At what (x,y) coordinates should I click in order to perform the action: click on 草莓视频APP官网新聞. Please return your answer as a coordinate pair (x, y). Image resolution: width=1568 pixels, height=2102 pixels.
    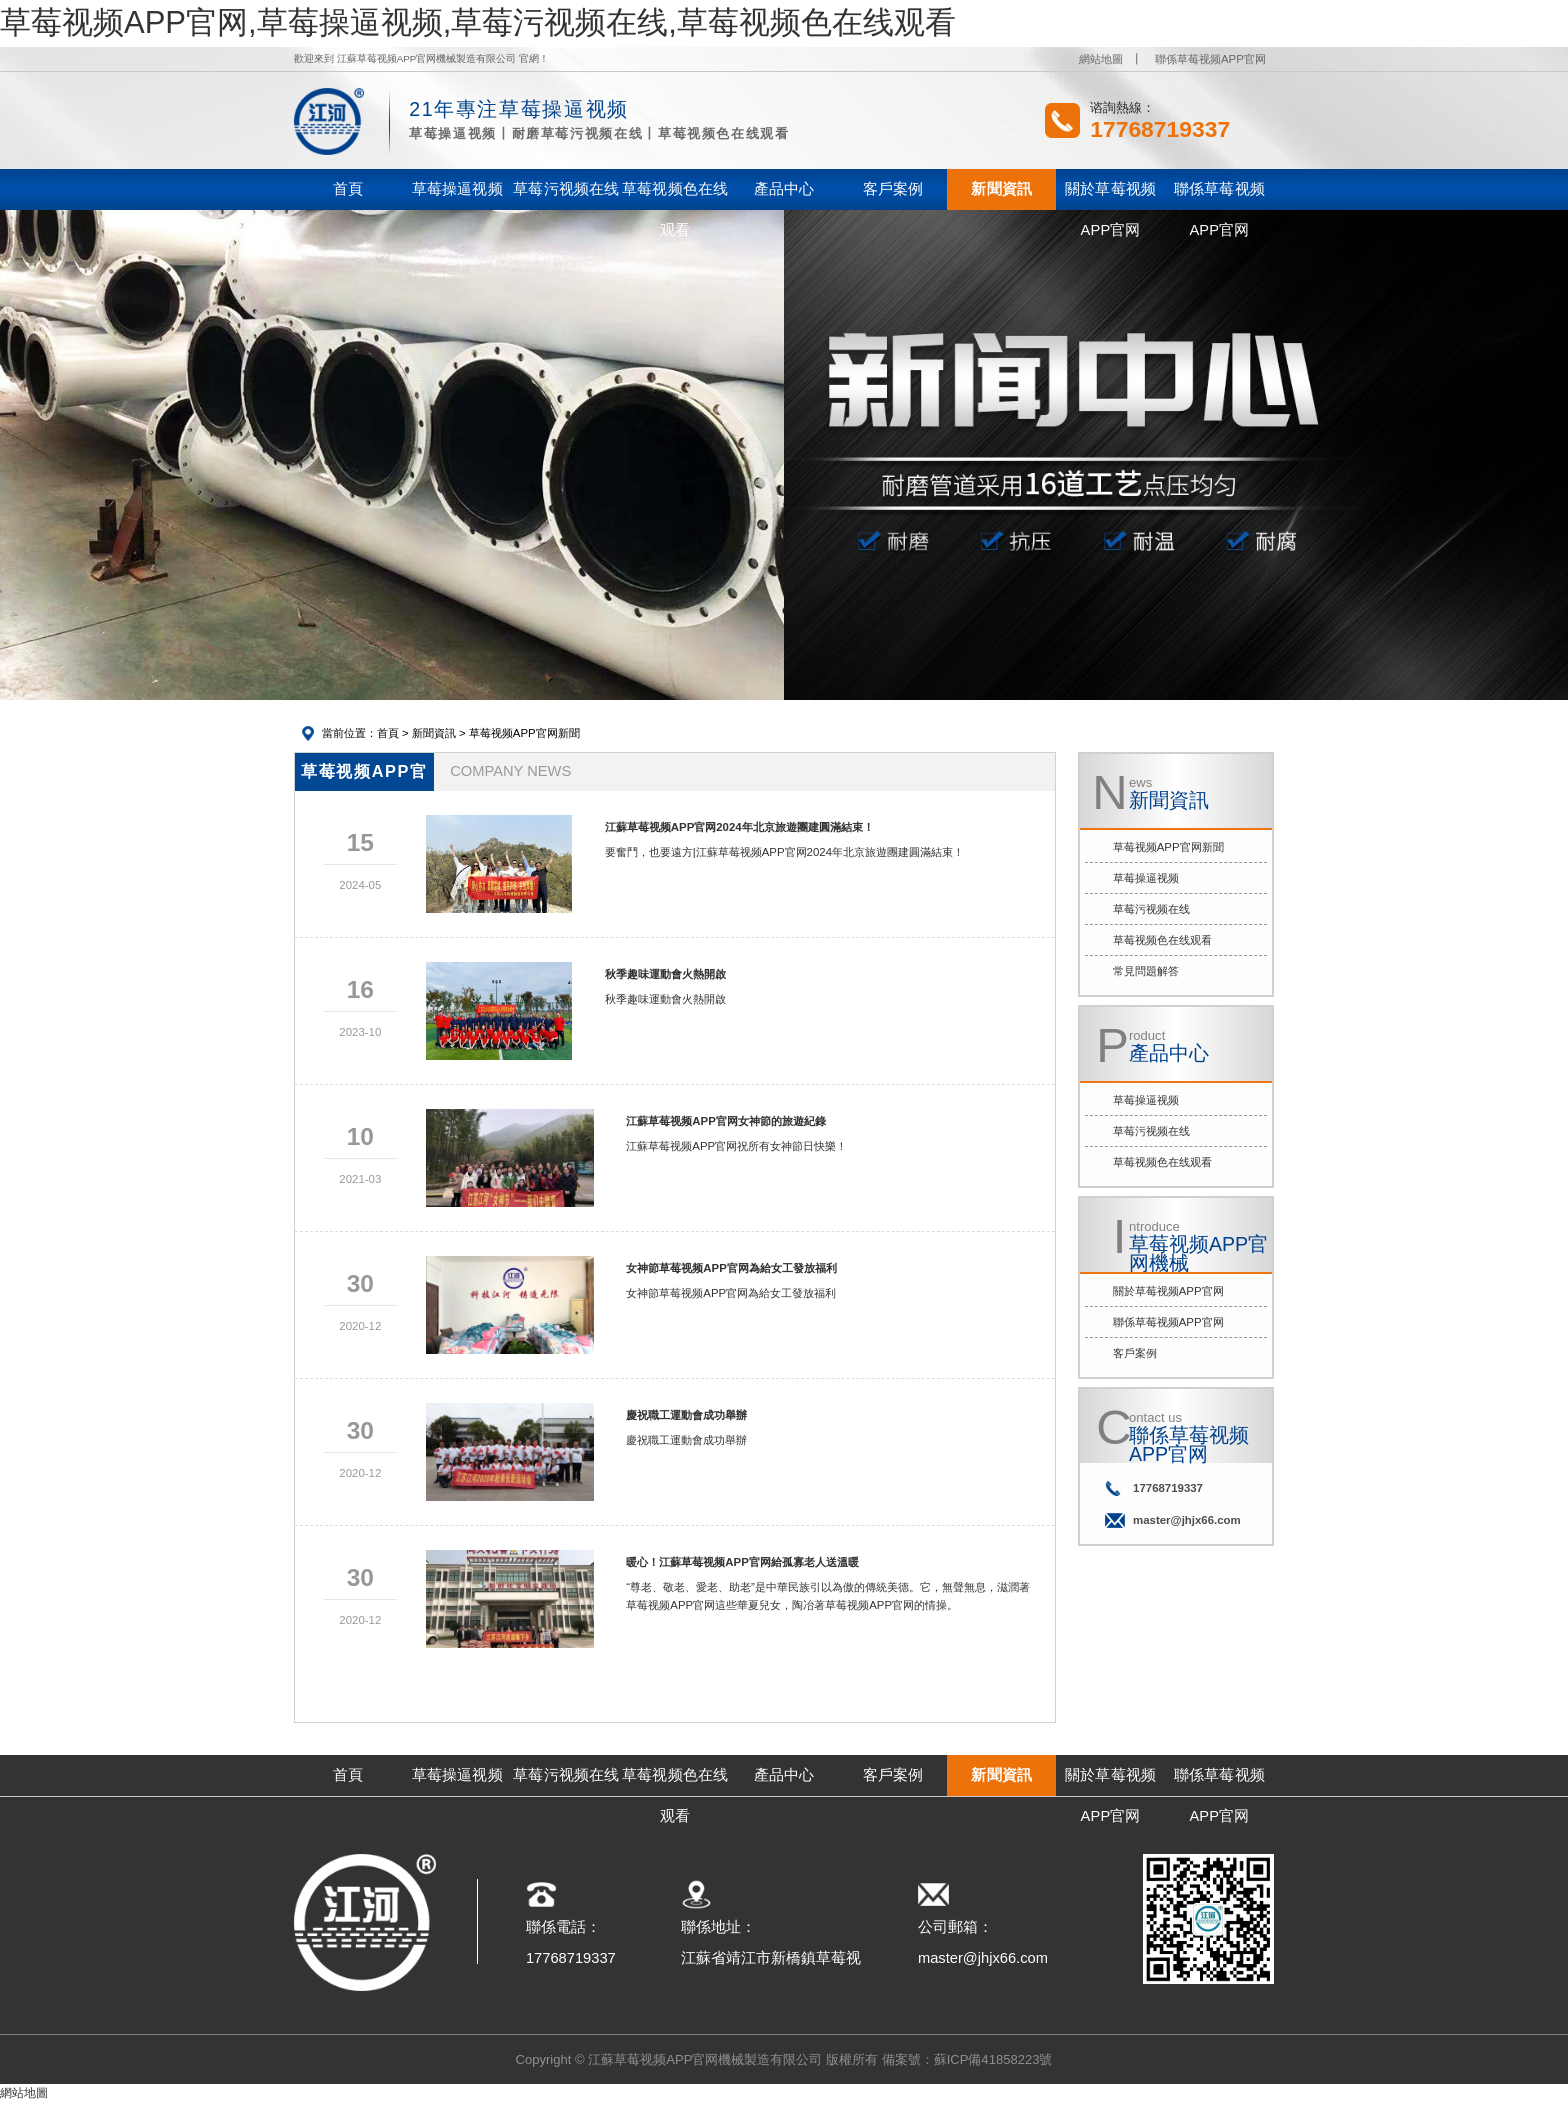
    Looking at the image, I should click on (524, 733).